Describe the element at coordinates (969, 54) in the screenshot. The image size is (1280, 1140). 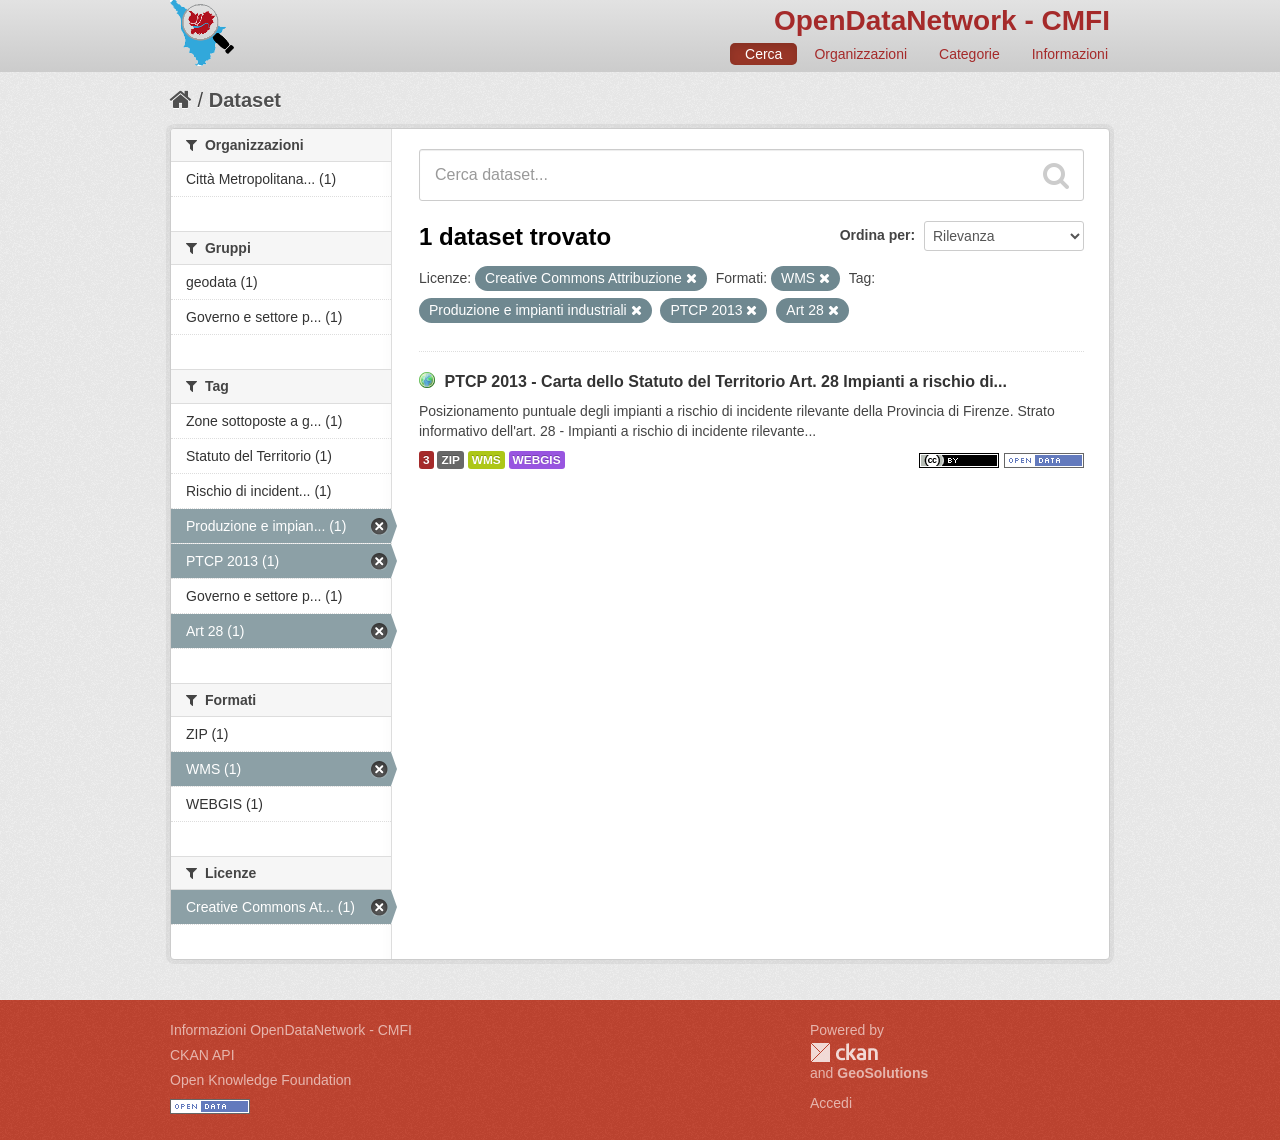
I see `Categorie` at that location.